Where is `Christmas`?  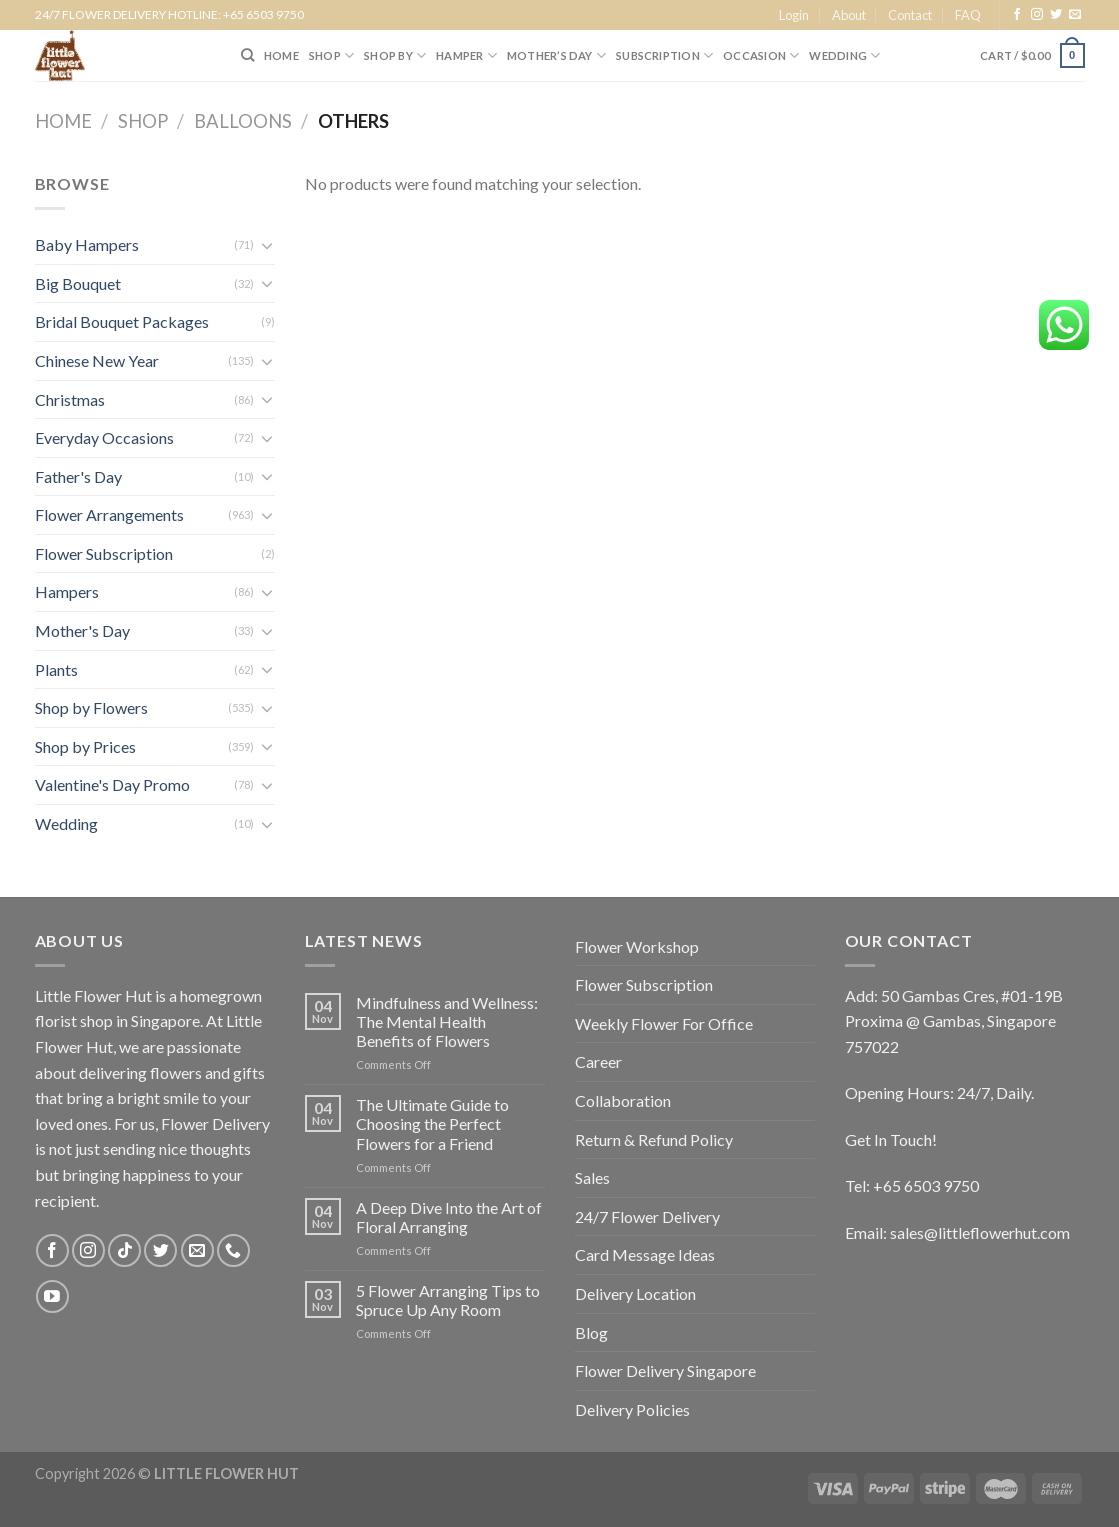
Christmas is located at coordinates (70, 399).